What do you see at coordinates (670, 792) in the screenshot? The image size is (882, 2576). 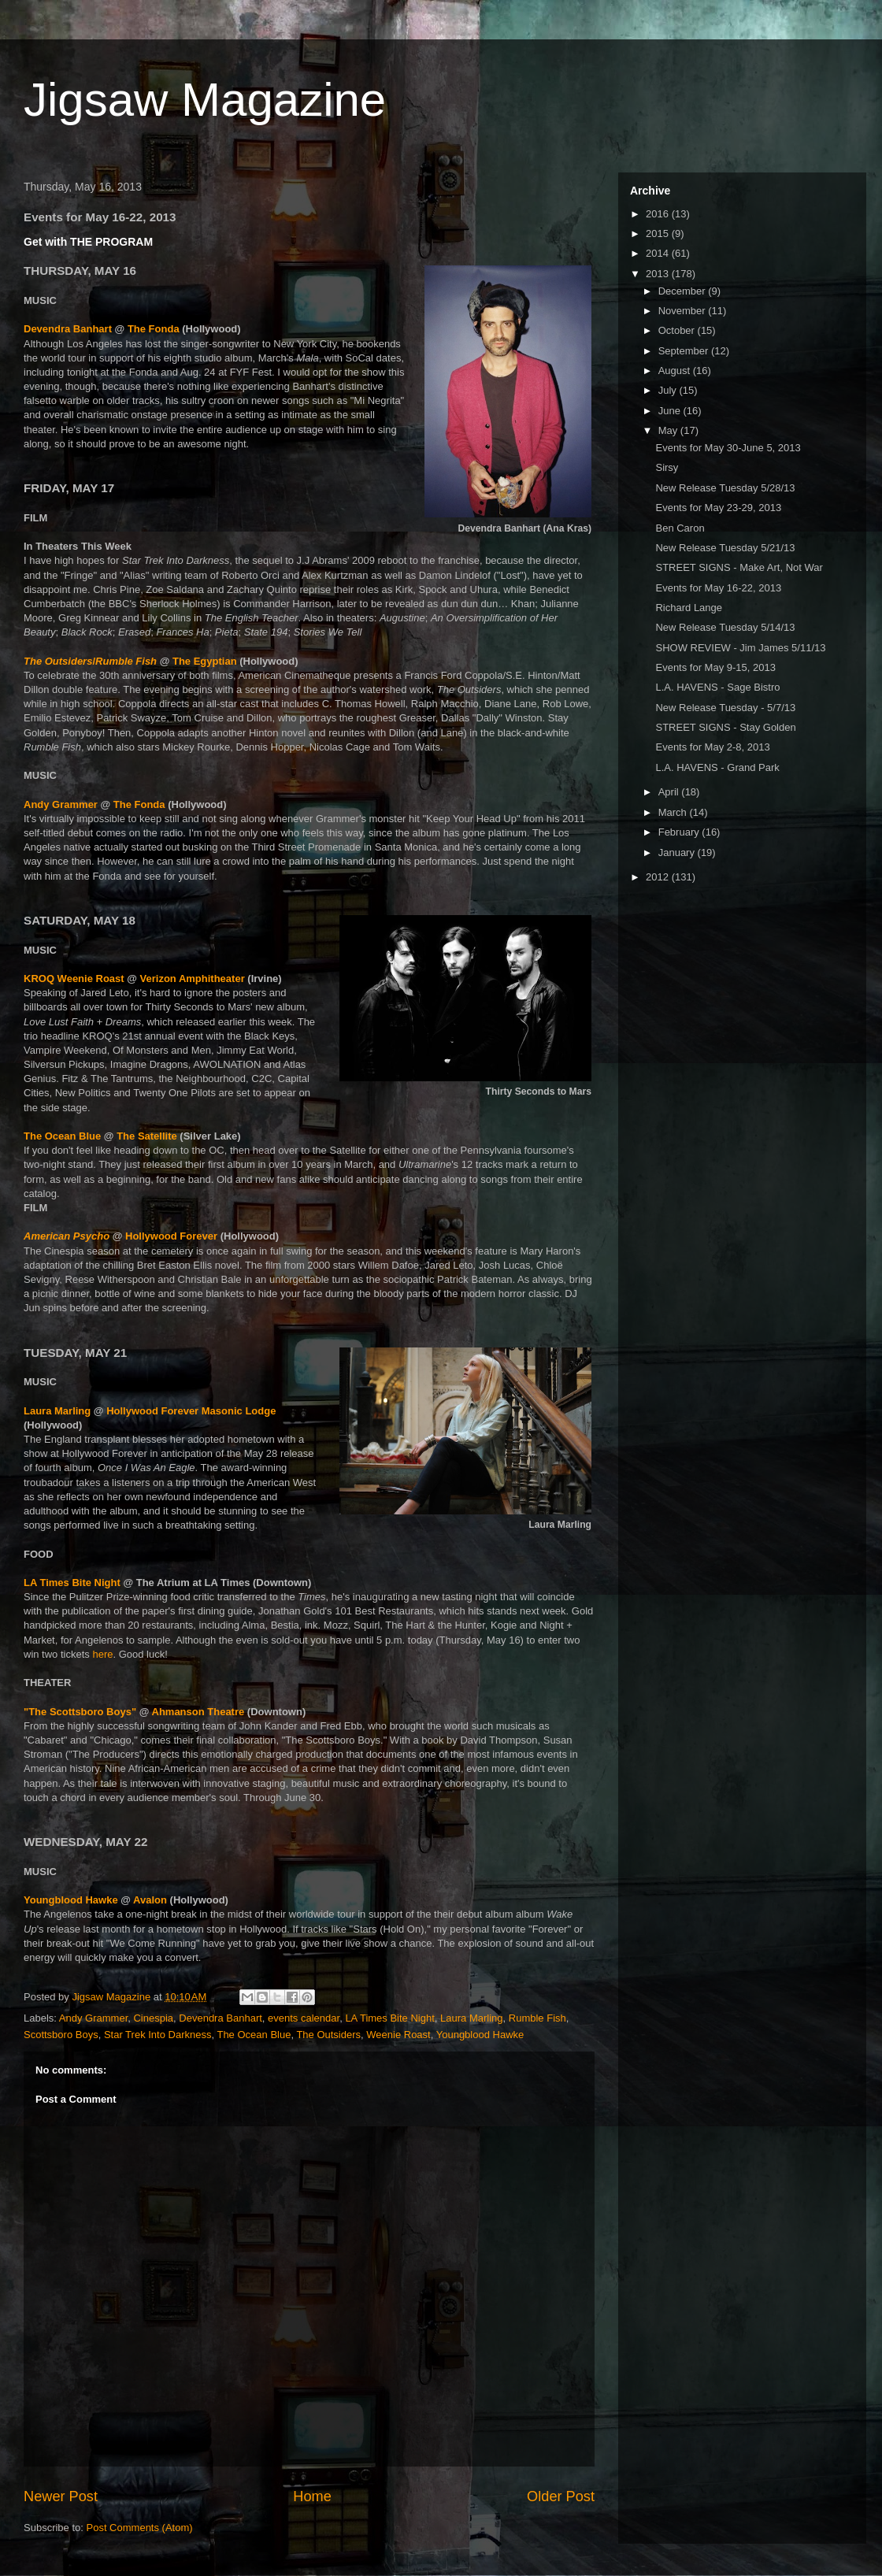 I see `April` at bounding box center [670, 792].